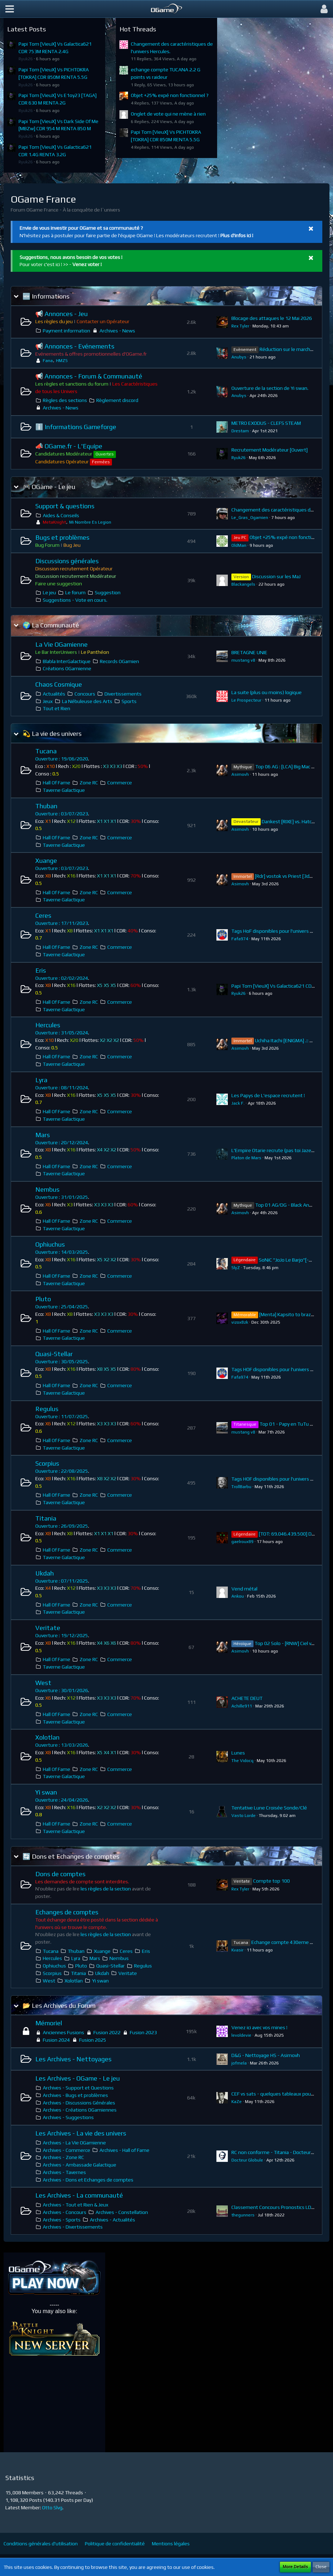  Describe the element at coordinates (89, 782) in the screenshot. I see `Zone RC` at that location.